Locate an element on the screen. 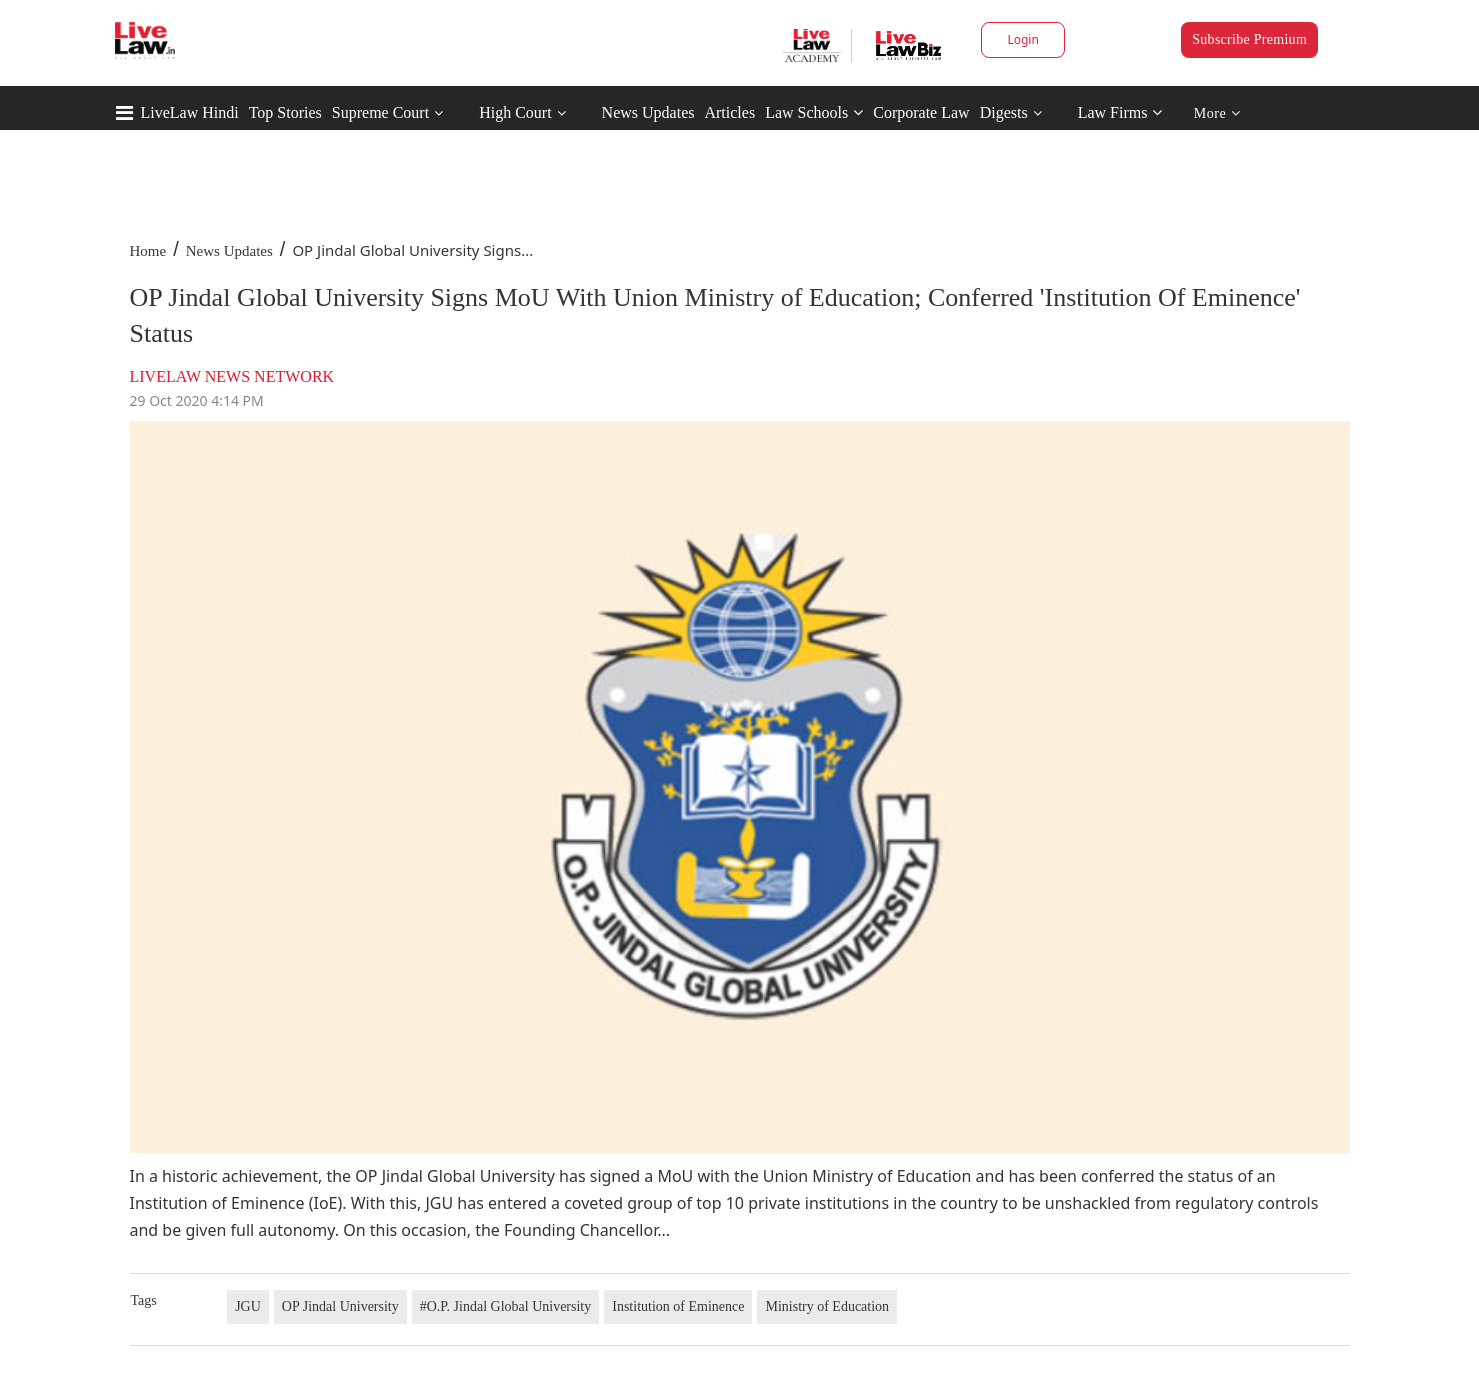  High Court is located at coordinates (515, 112).